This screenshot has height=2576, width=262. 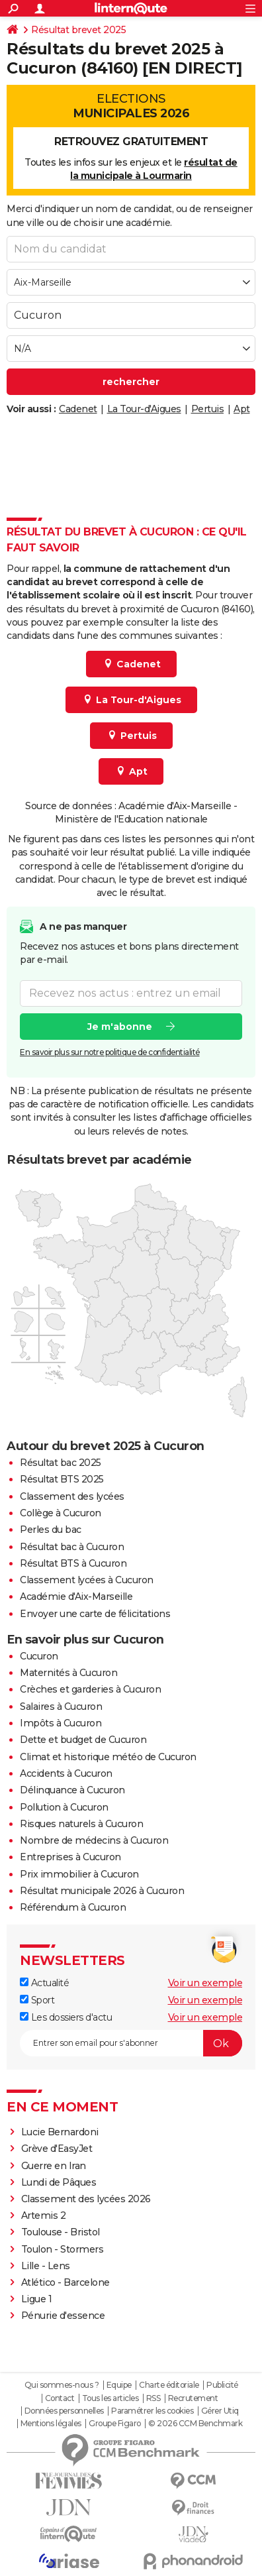 What do you see at coordinates (65, 2282) in the screenshot?
I see `Atlético - Barcelone` at bounding box center [65, 2282].